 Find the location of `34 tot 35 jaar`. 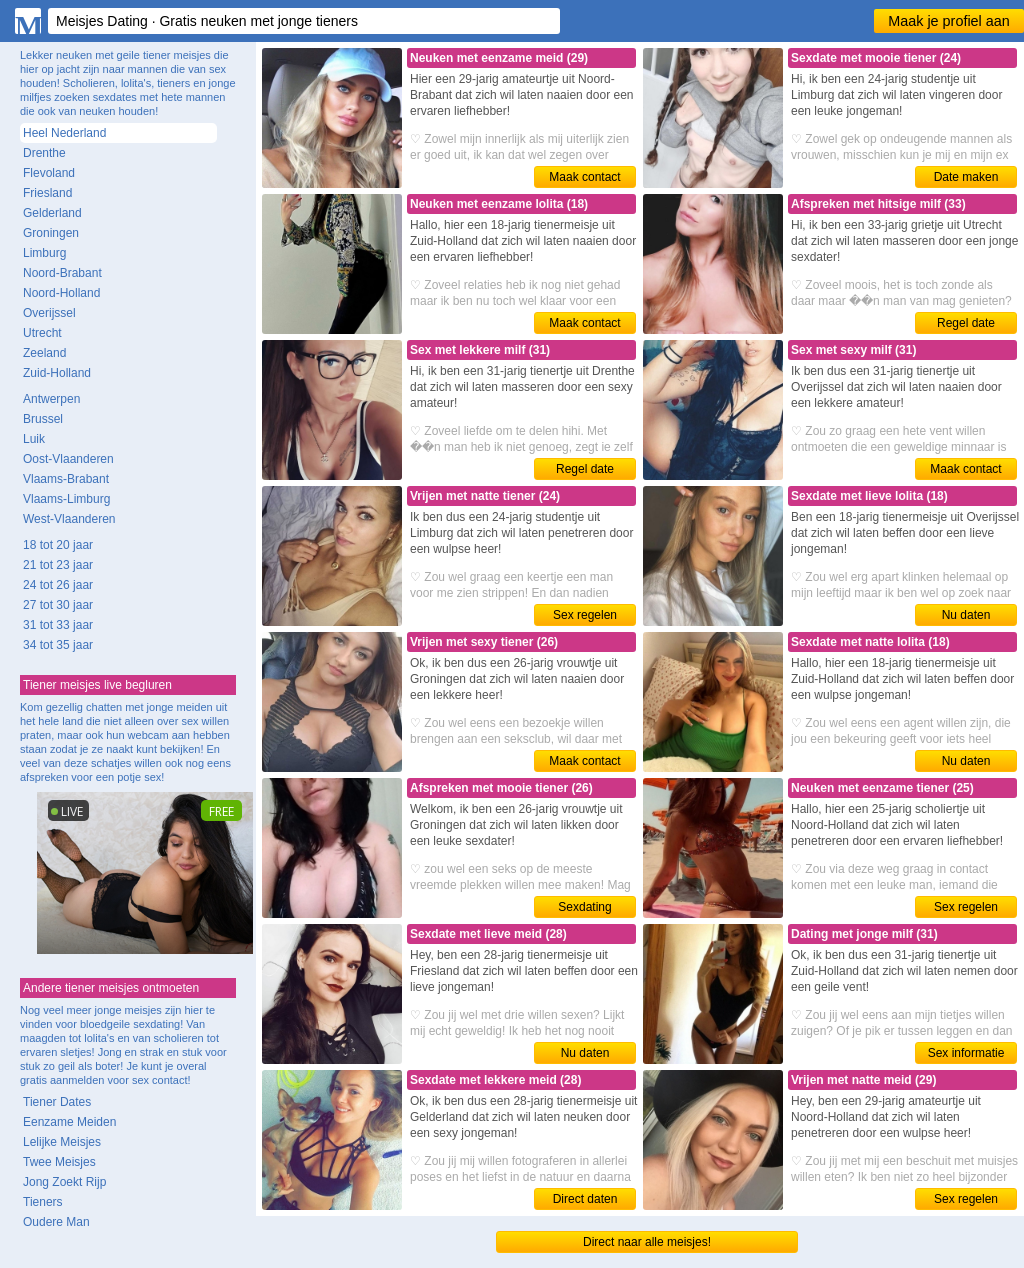

34 tot 35 jaar is located at coordinates (58, 645).